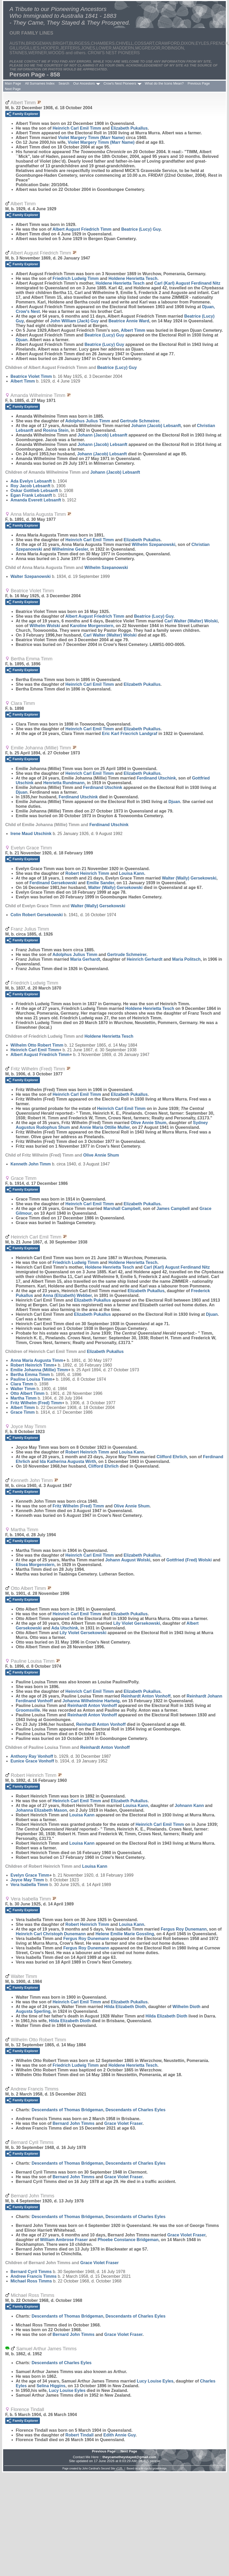 The image size is (229, 2576). I want to click on Ada Evelyn, so click(31, 481).